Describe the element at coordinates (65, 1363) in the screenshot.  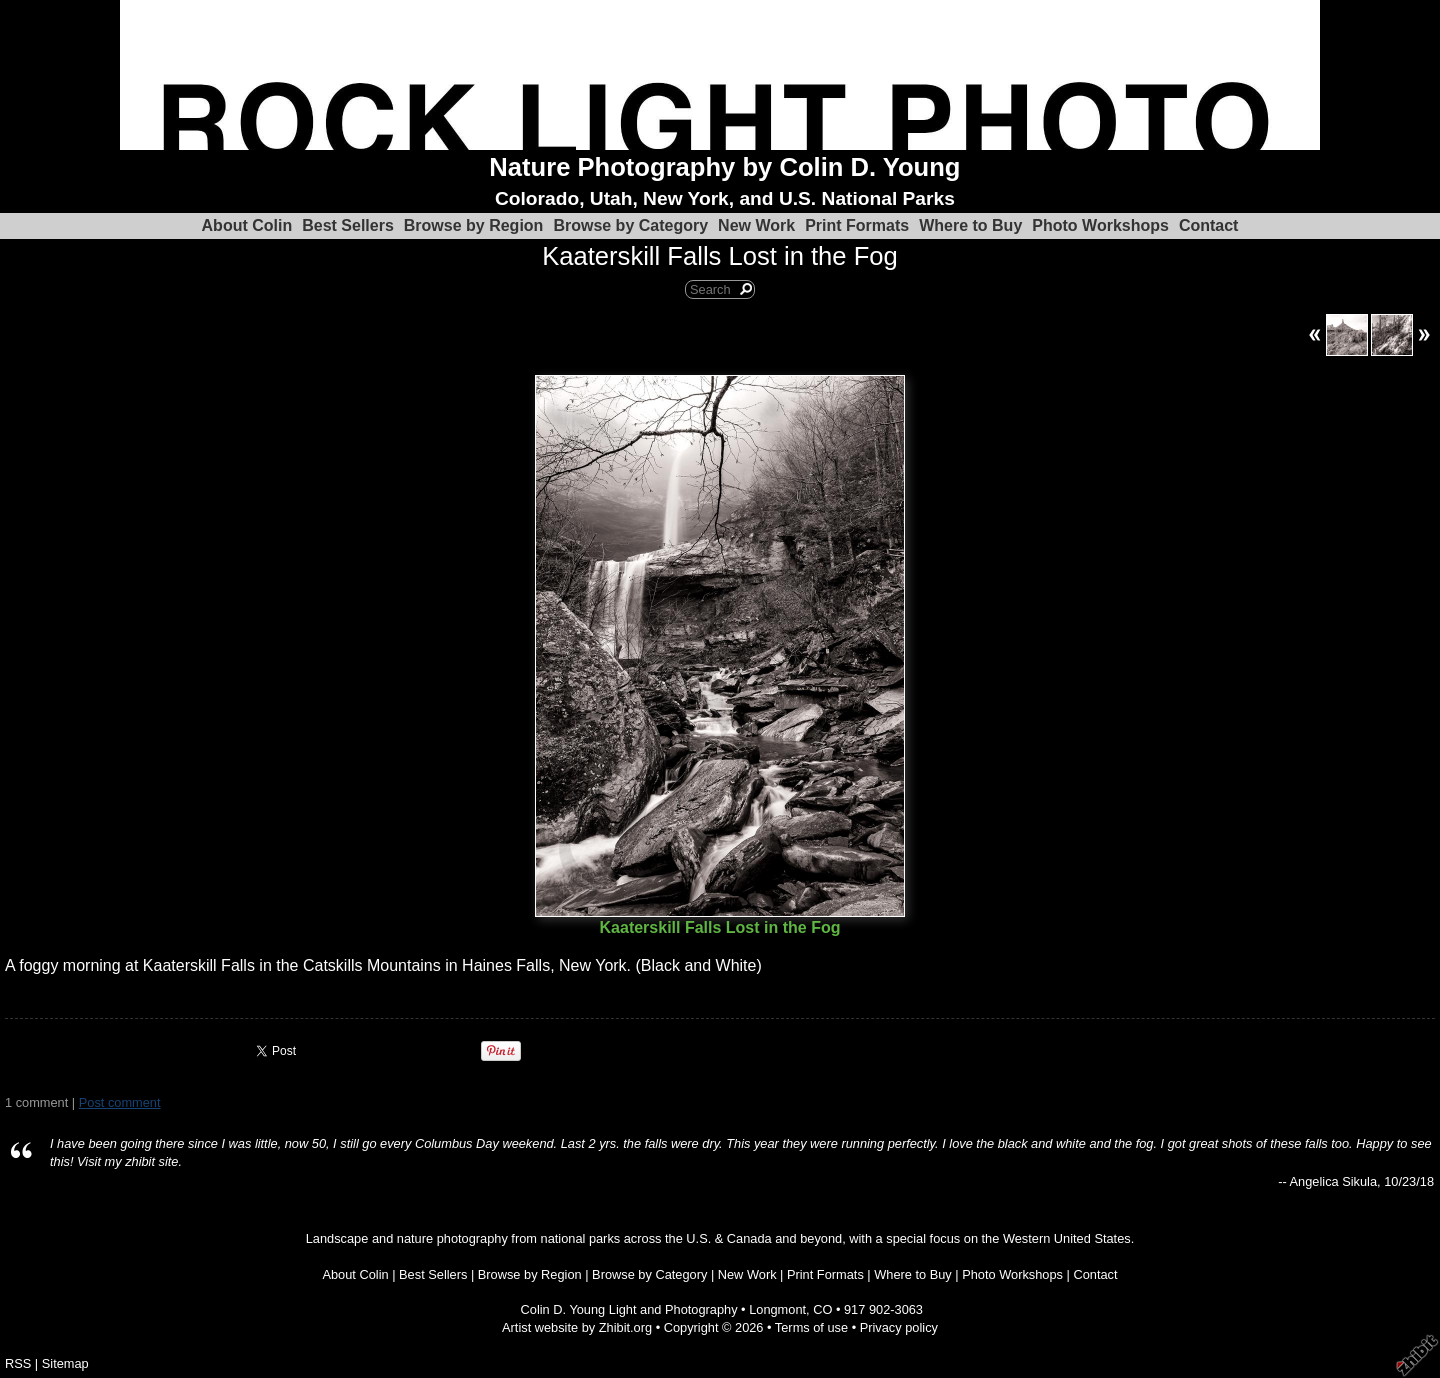
I see `Sitemap` at that location.